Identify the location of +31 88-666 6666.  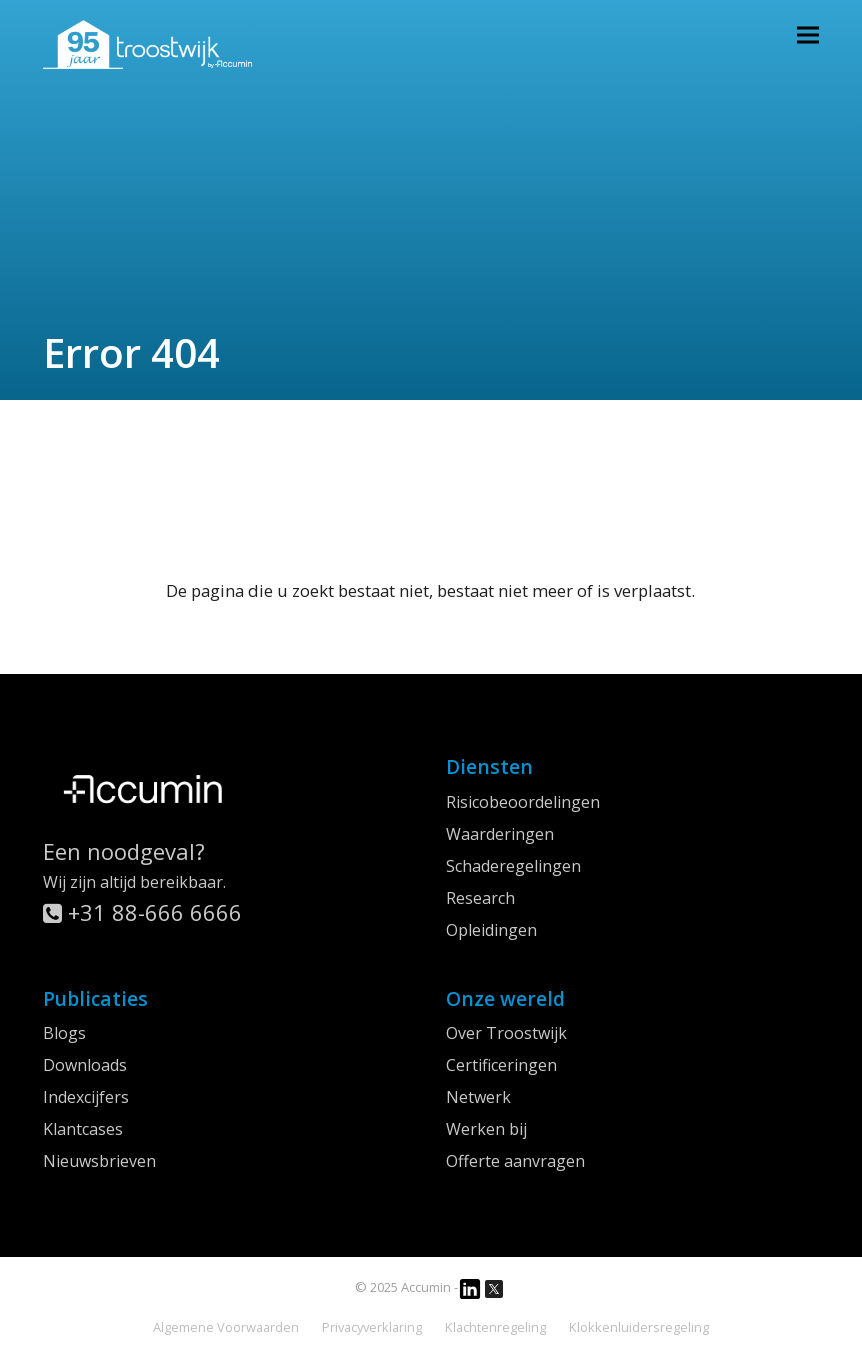
(142, 912).